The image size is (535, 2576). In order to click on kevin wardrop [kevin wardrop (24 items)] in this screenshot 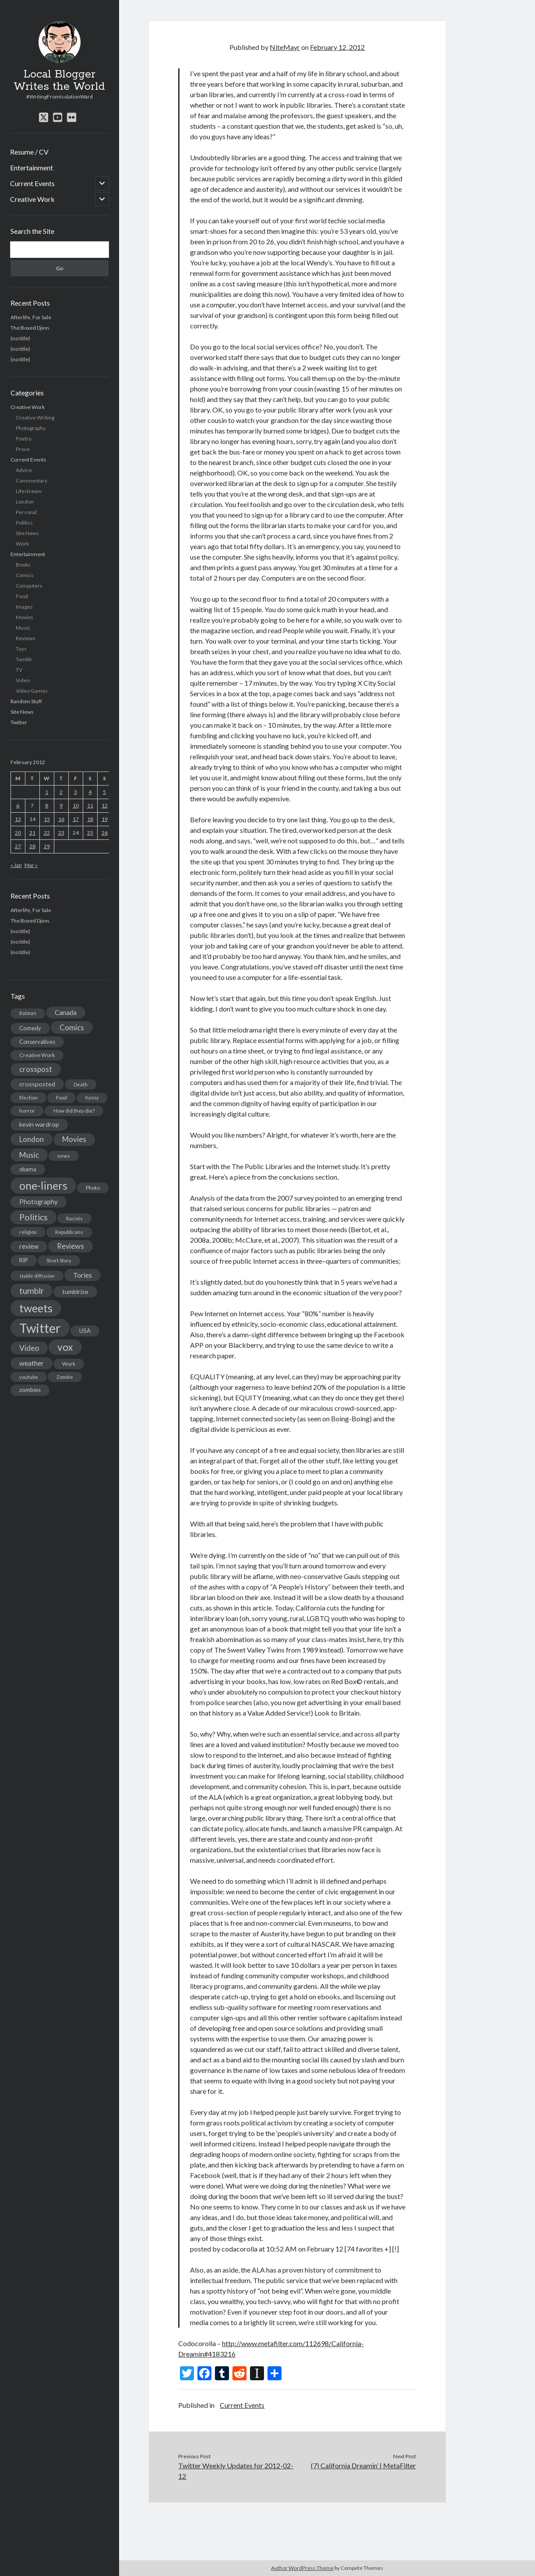, I will do `click(39, 1124)`.